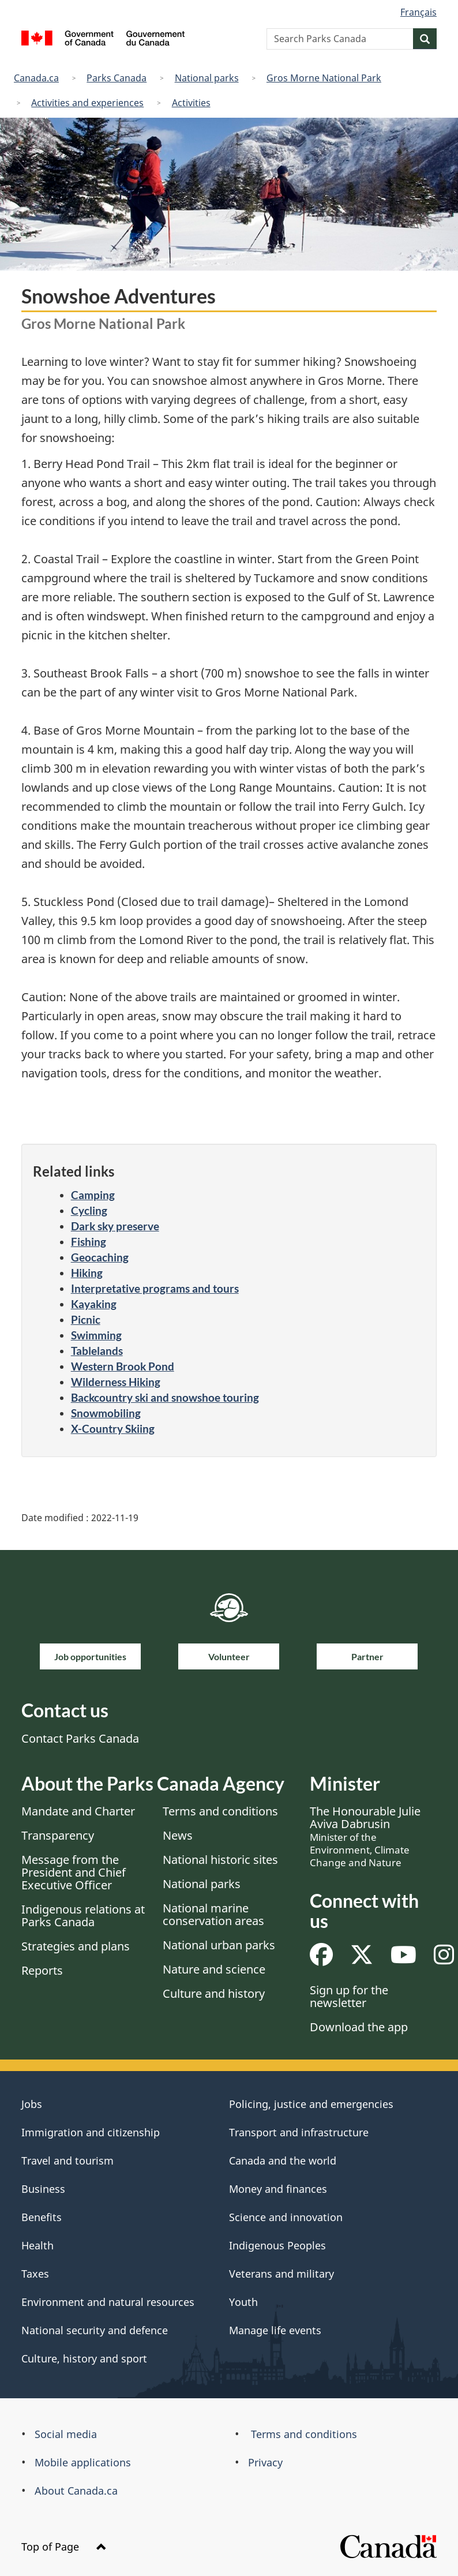  I want to click on Taxes, so click(35, 2274).